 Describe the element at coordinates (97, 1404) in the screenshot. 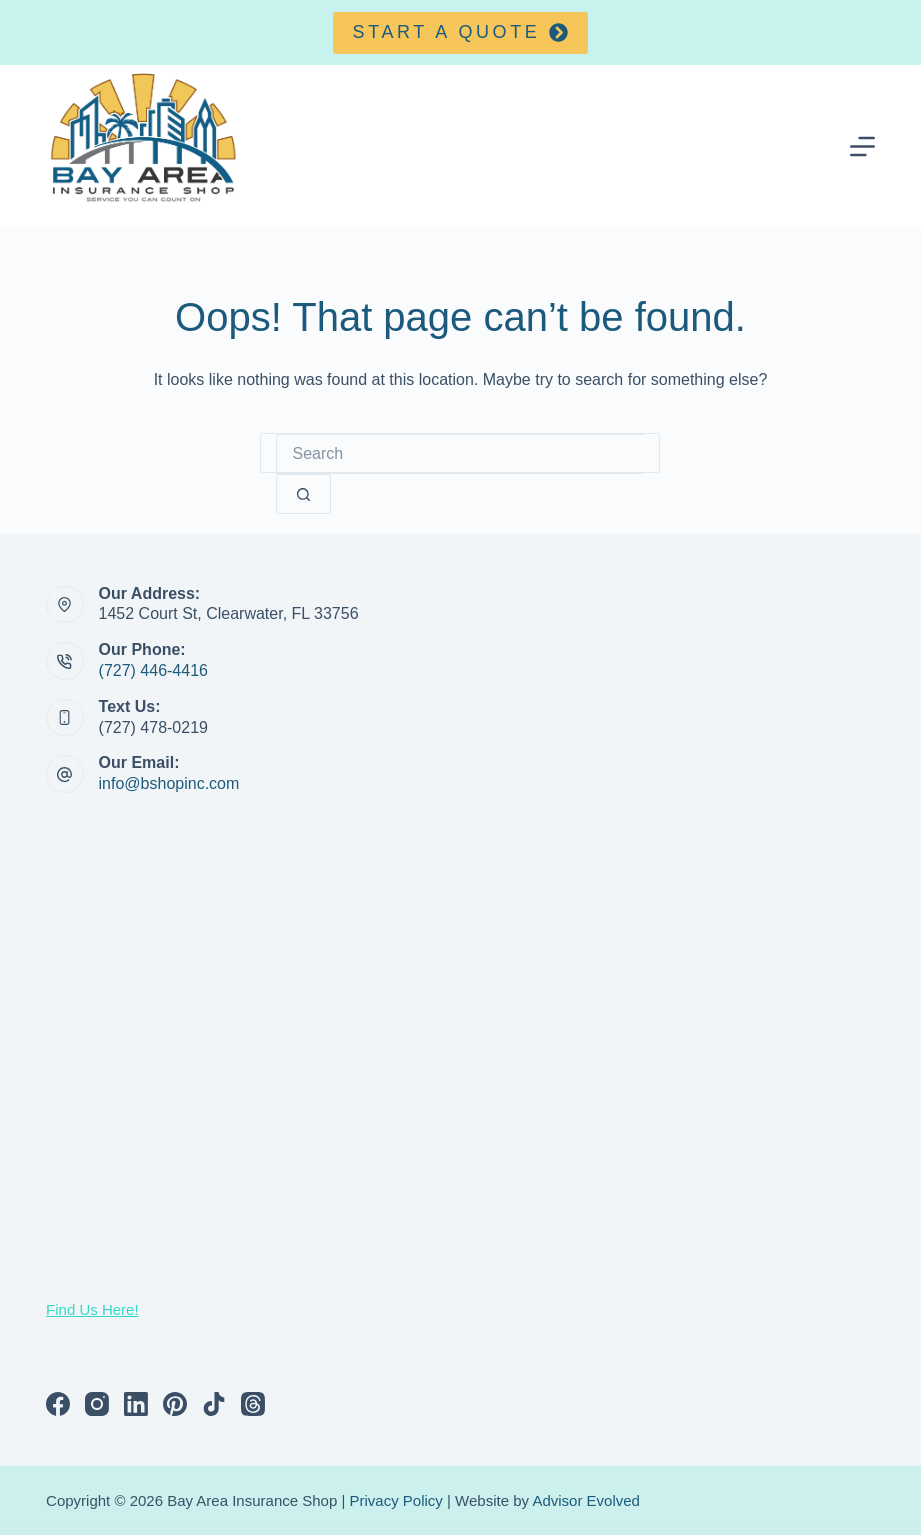

I see `[Instagram]` at that location.